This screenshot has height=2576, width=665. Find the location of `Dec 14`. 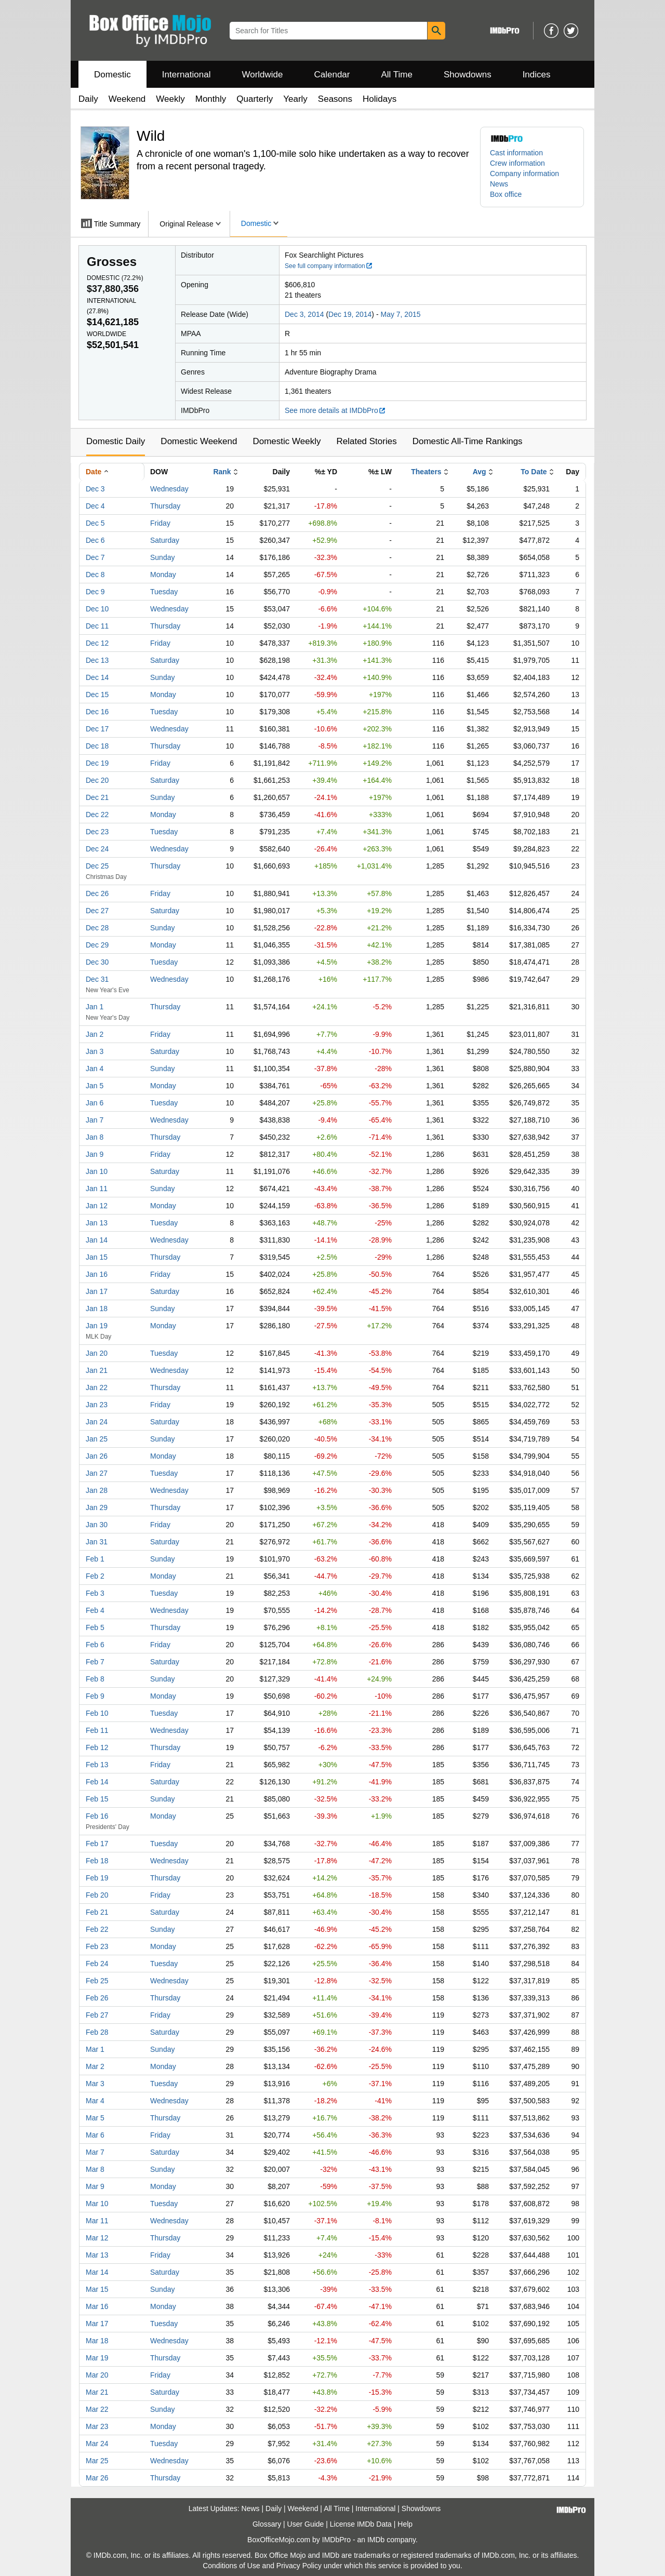

Dec 14 is located at coordinates (97, 677).